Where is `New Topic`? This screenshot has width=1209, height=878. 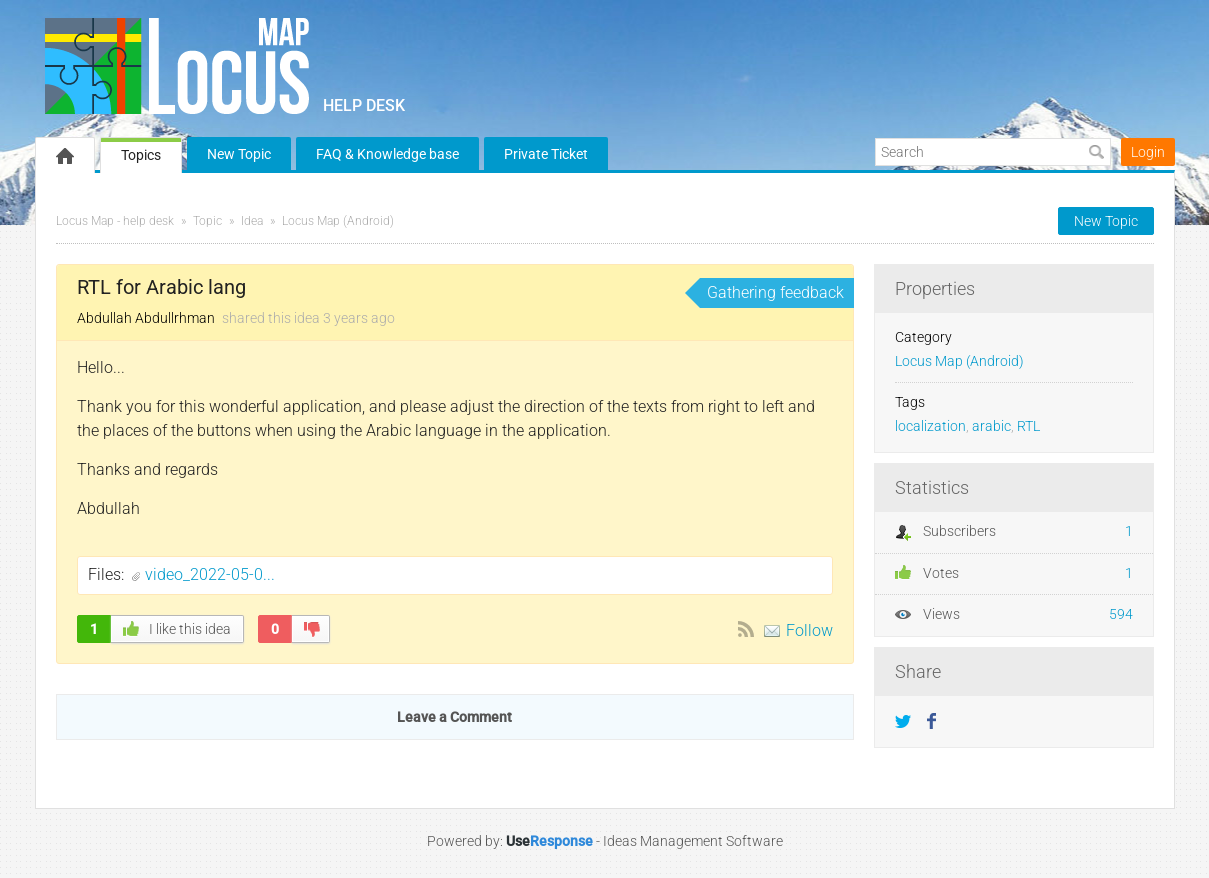
New Topic is located at coordinates (239, 154).